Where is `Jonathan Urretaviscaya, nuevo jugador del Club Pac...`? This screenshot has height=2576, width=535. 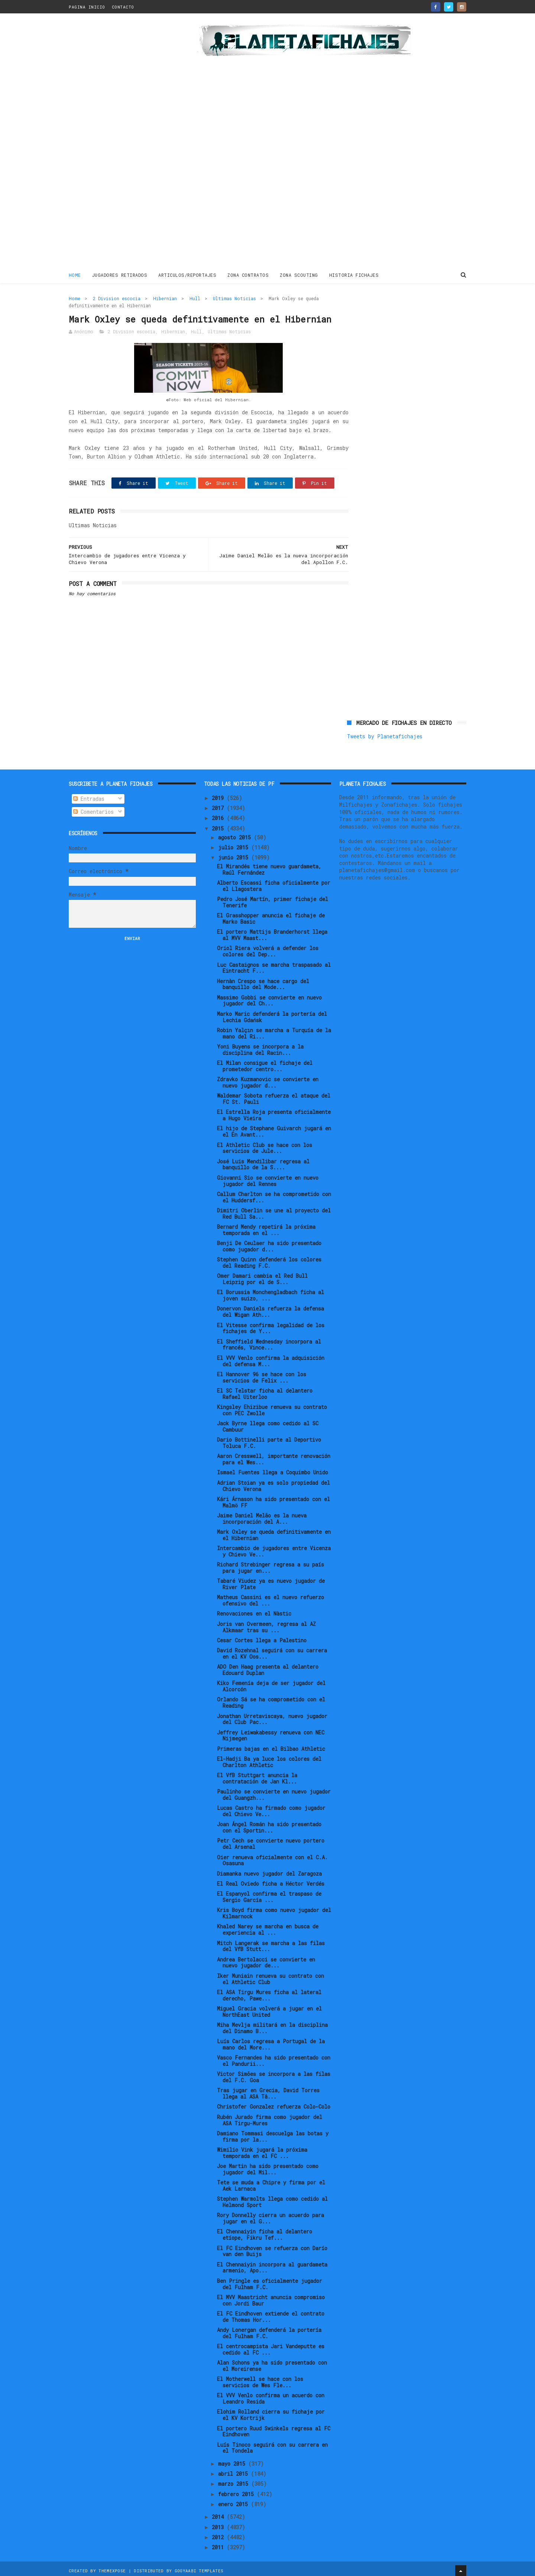
Jonathan Urretaviscaya, nuevo jugador del Club Pac... is located at coordinates (272, 1716).